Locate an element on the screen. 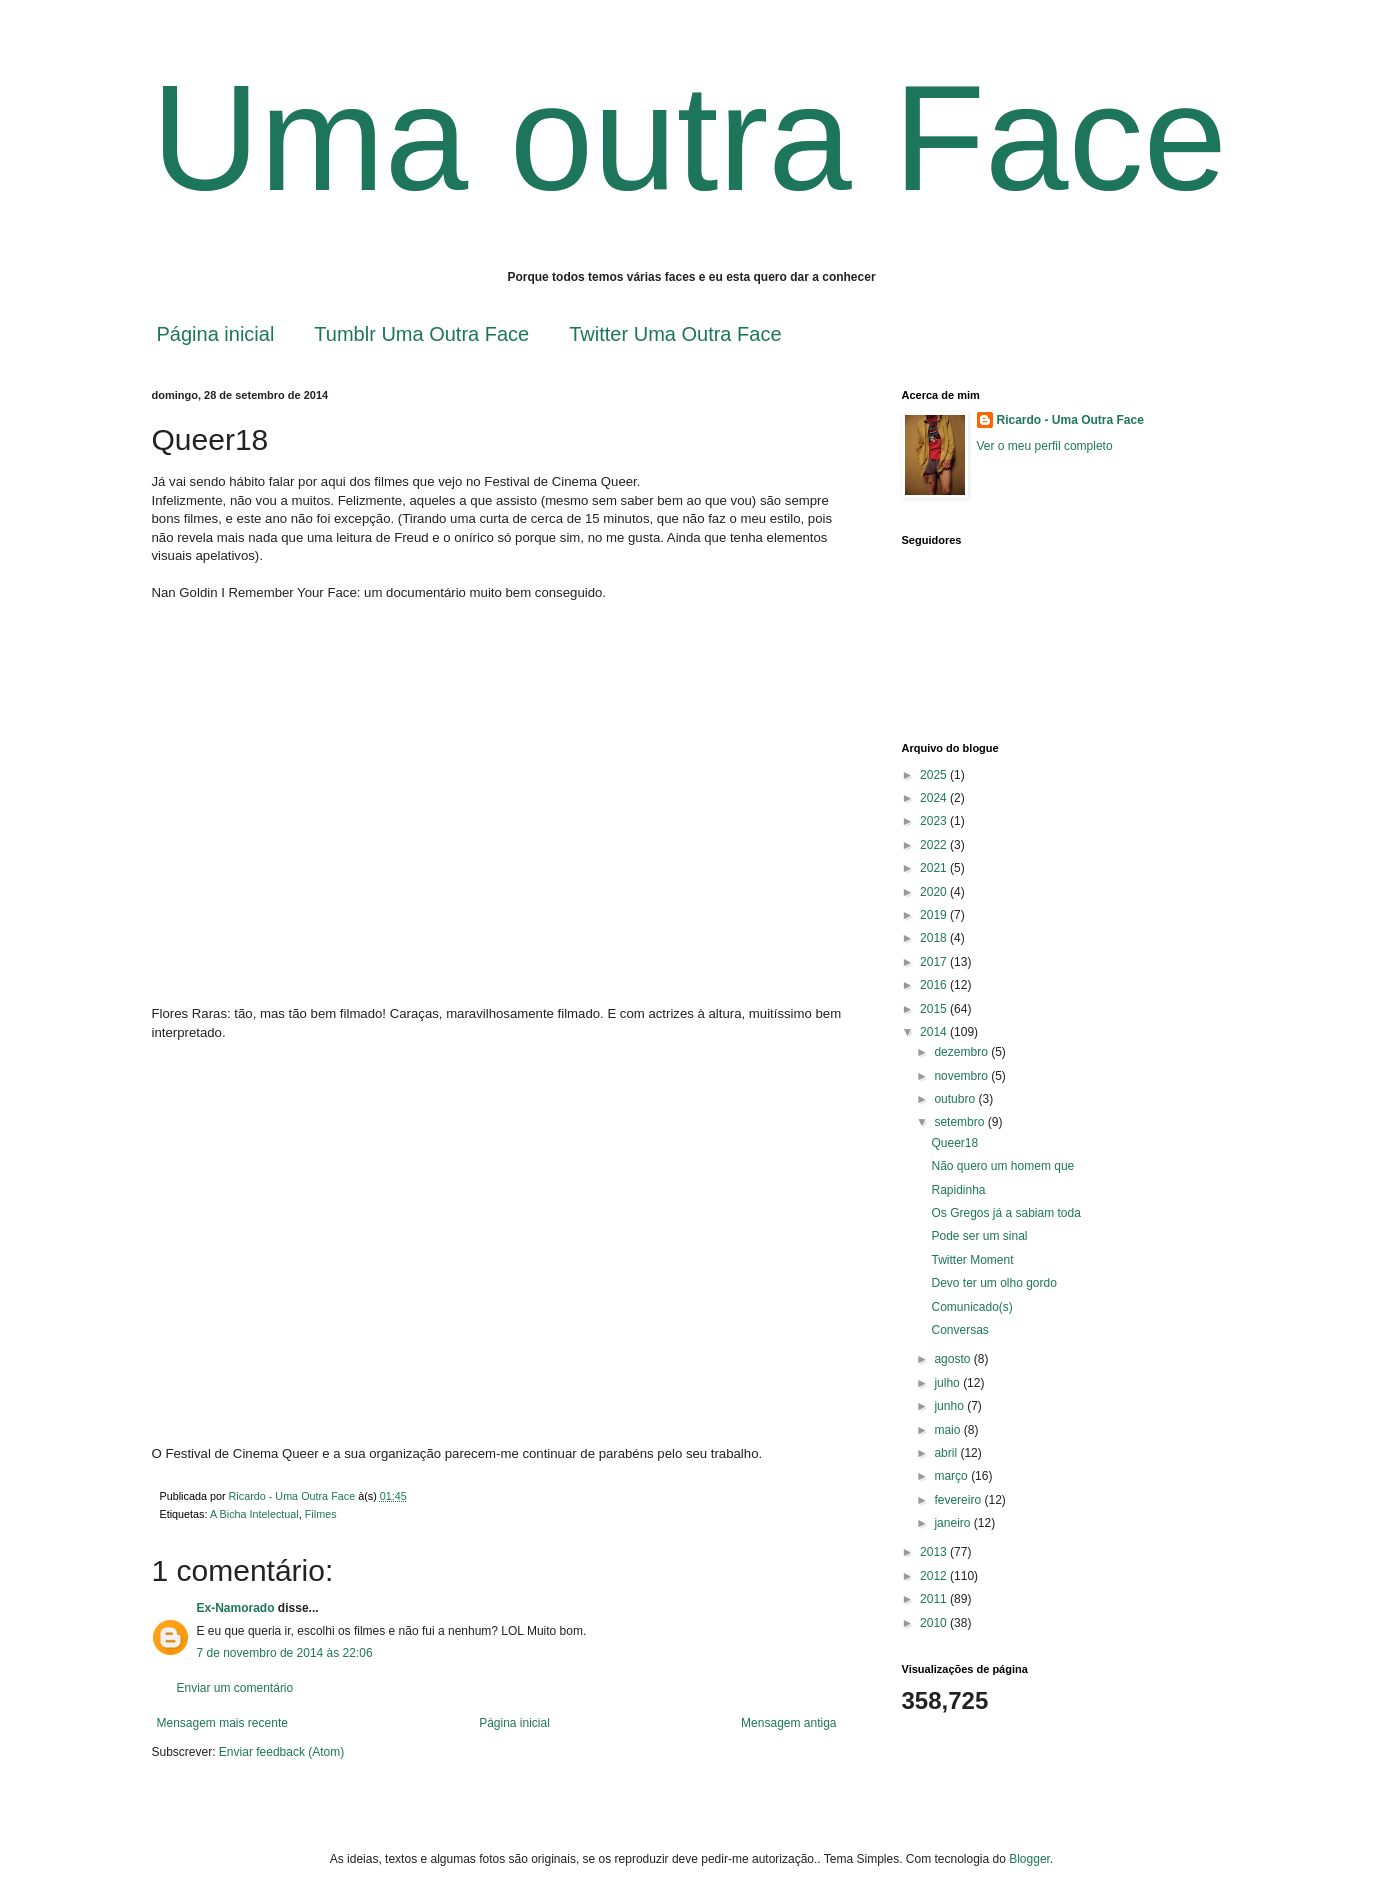 The height and width of the screenshot is (1897, 1383). A Bicha Intelectual is located at coordinates (254, 1514).